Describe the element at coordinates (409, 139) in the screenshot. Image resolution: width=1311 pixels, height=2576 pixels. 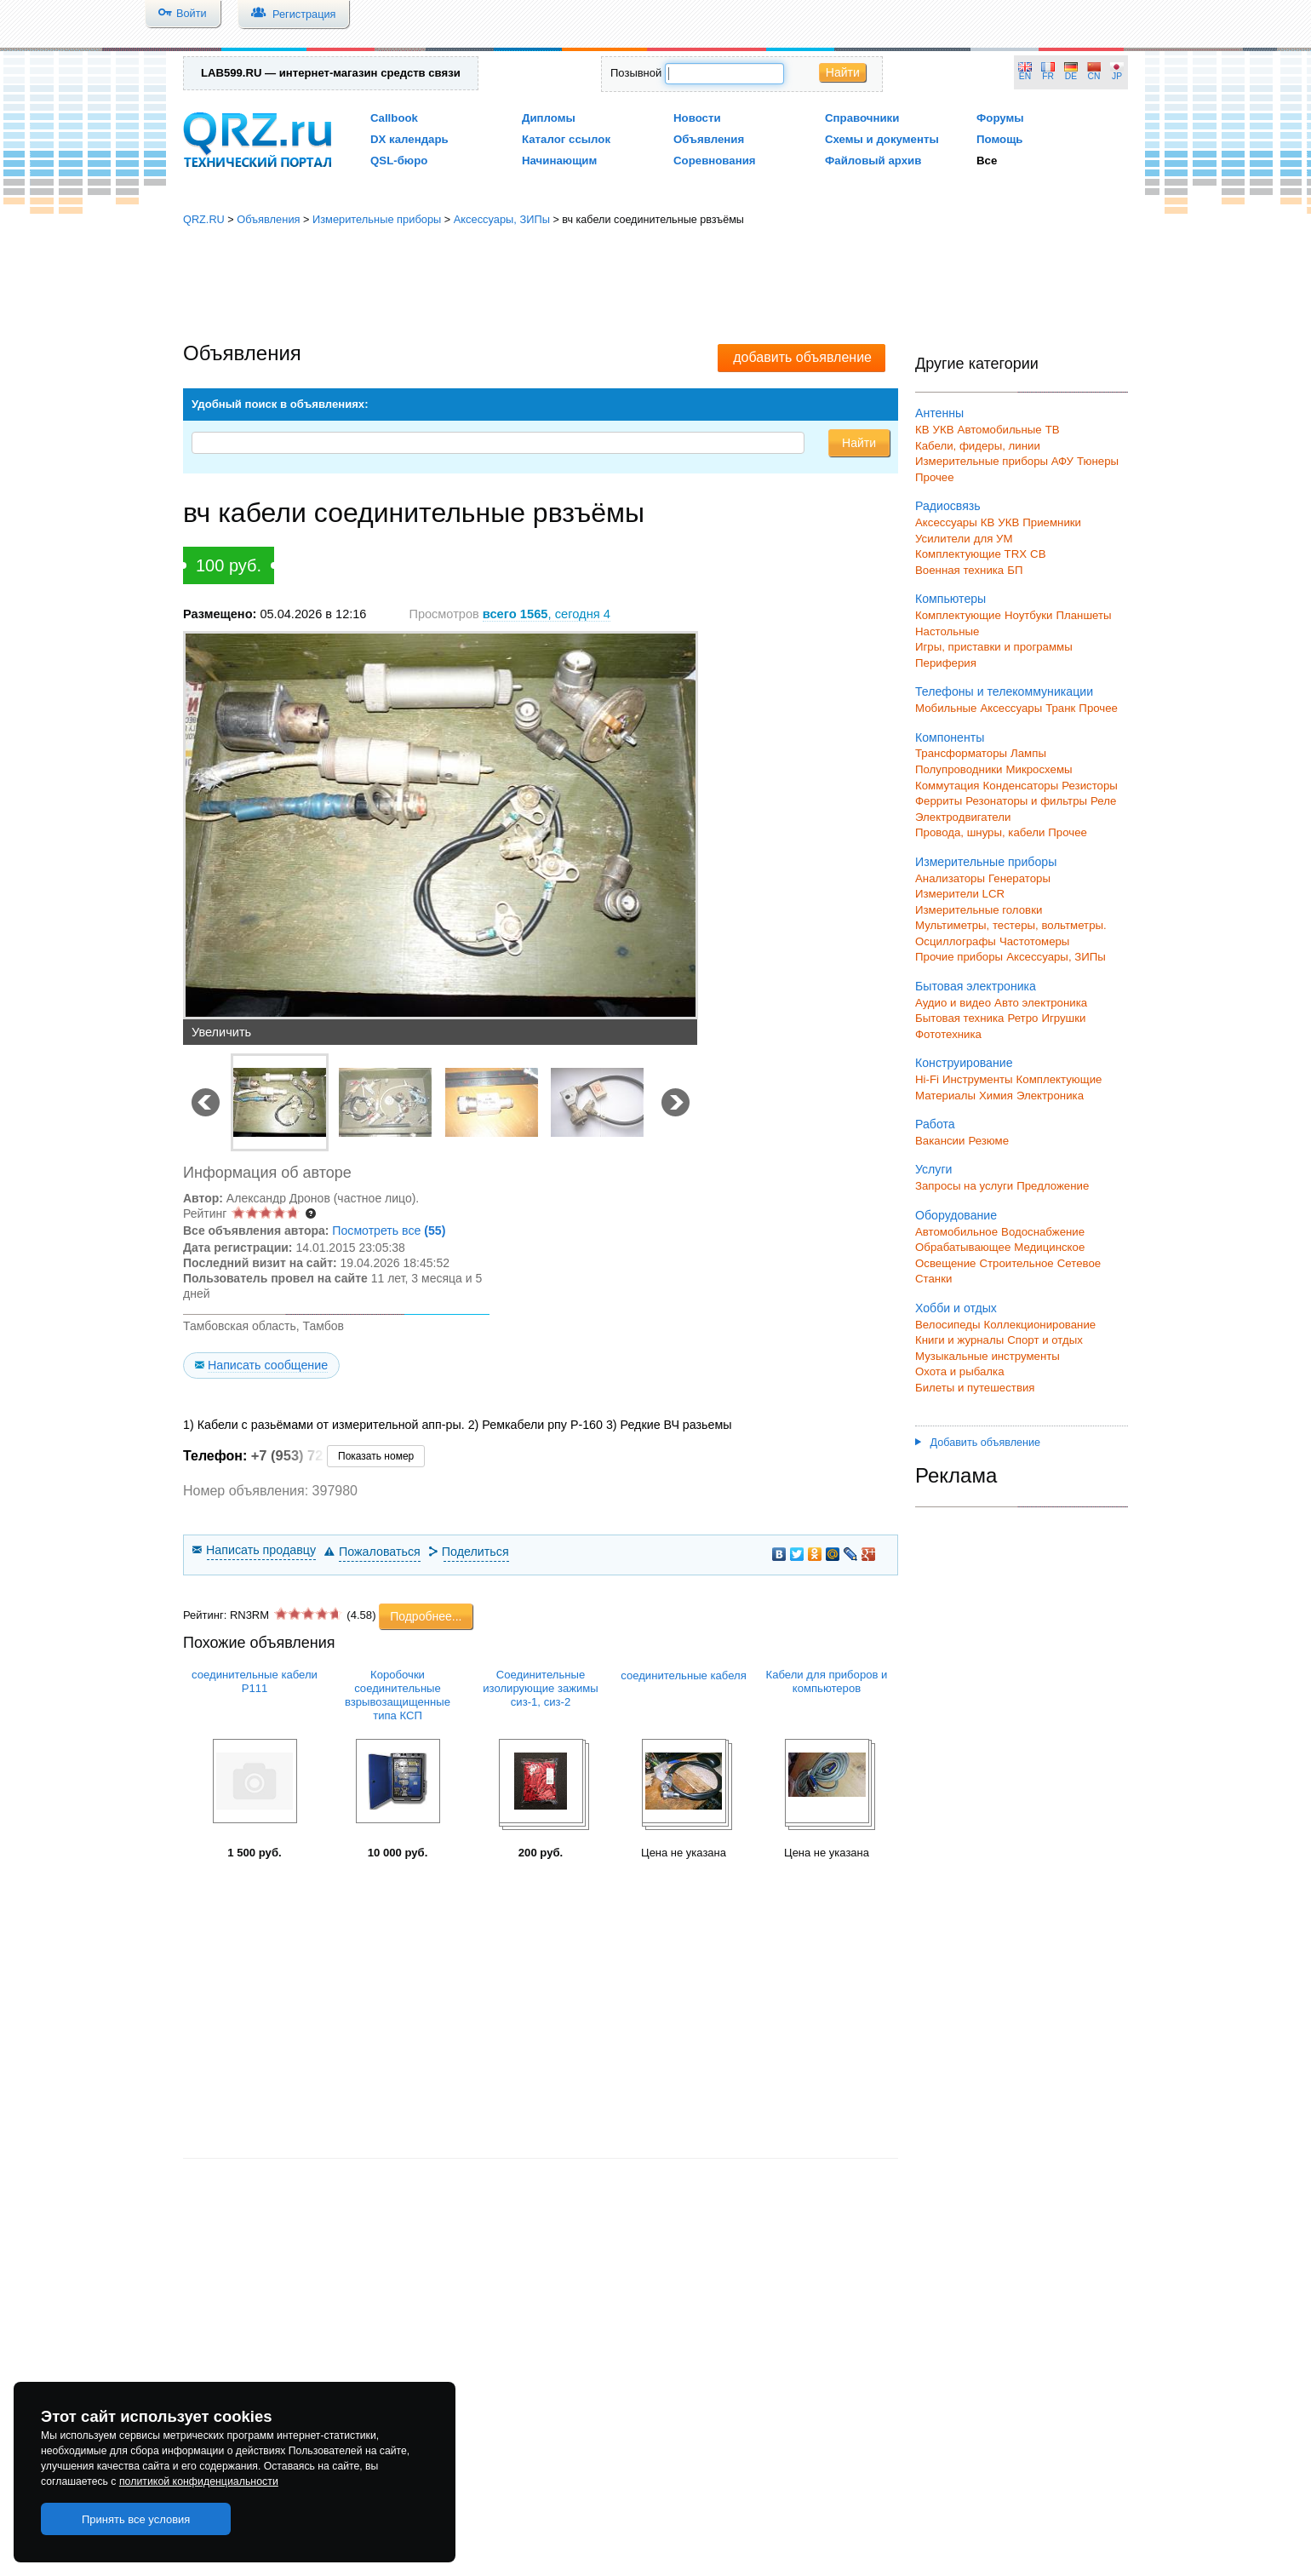
I see `DX календарь` at that location.